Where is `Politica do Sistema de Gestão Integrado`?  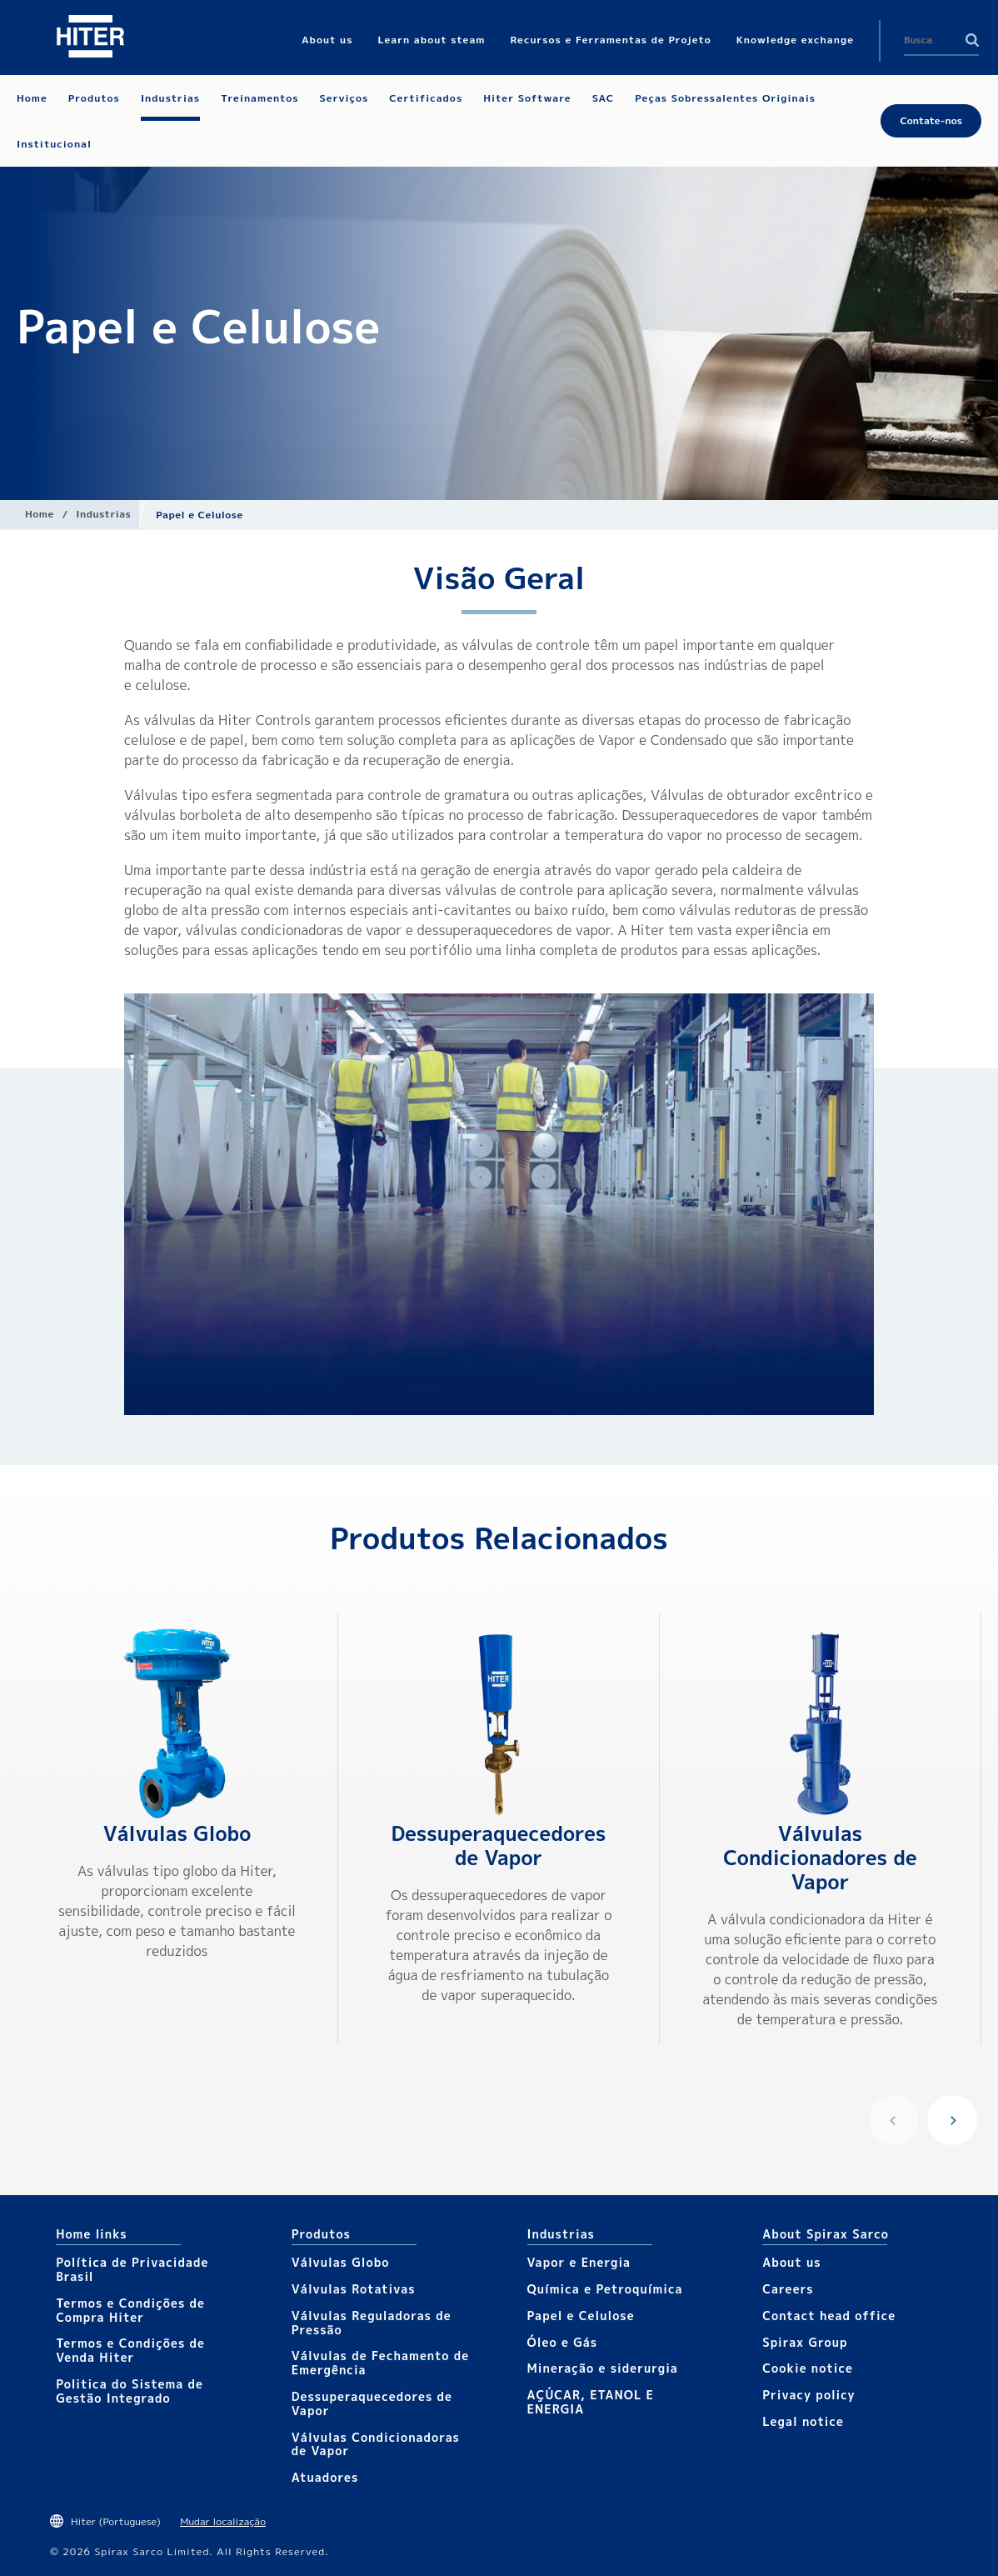 Politica do Sistema de Gestão Integrado is located at coordinates (129, 2391).